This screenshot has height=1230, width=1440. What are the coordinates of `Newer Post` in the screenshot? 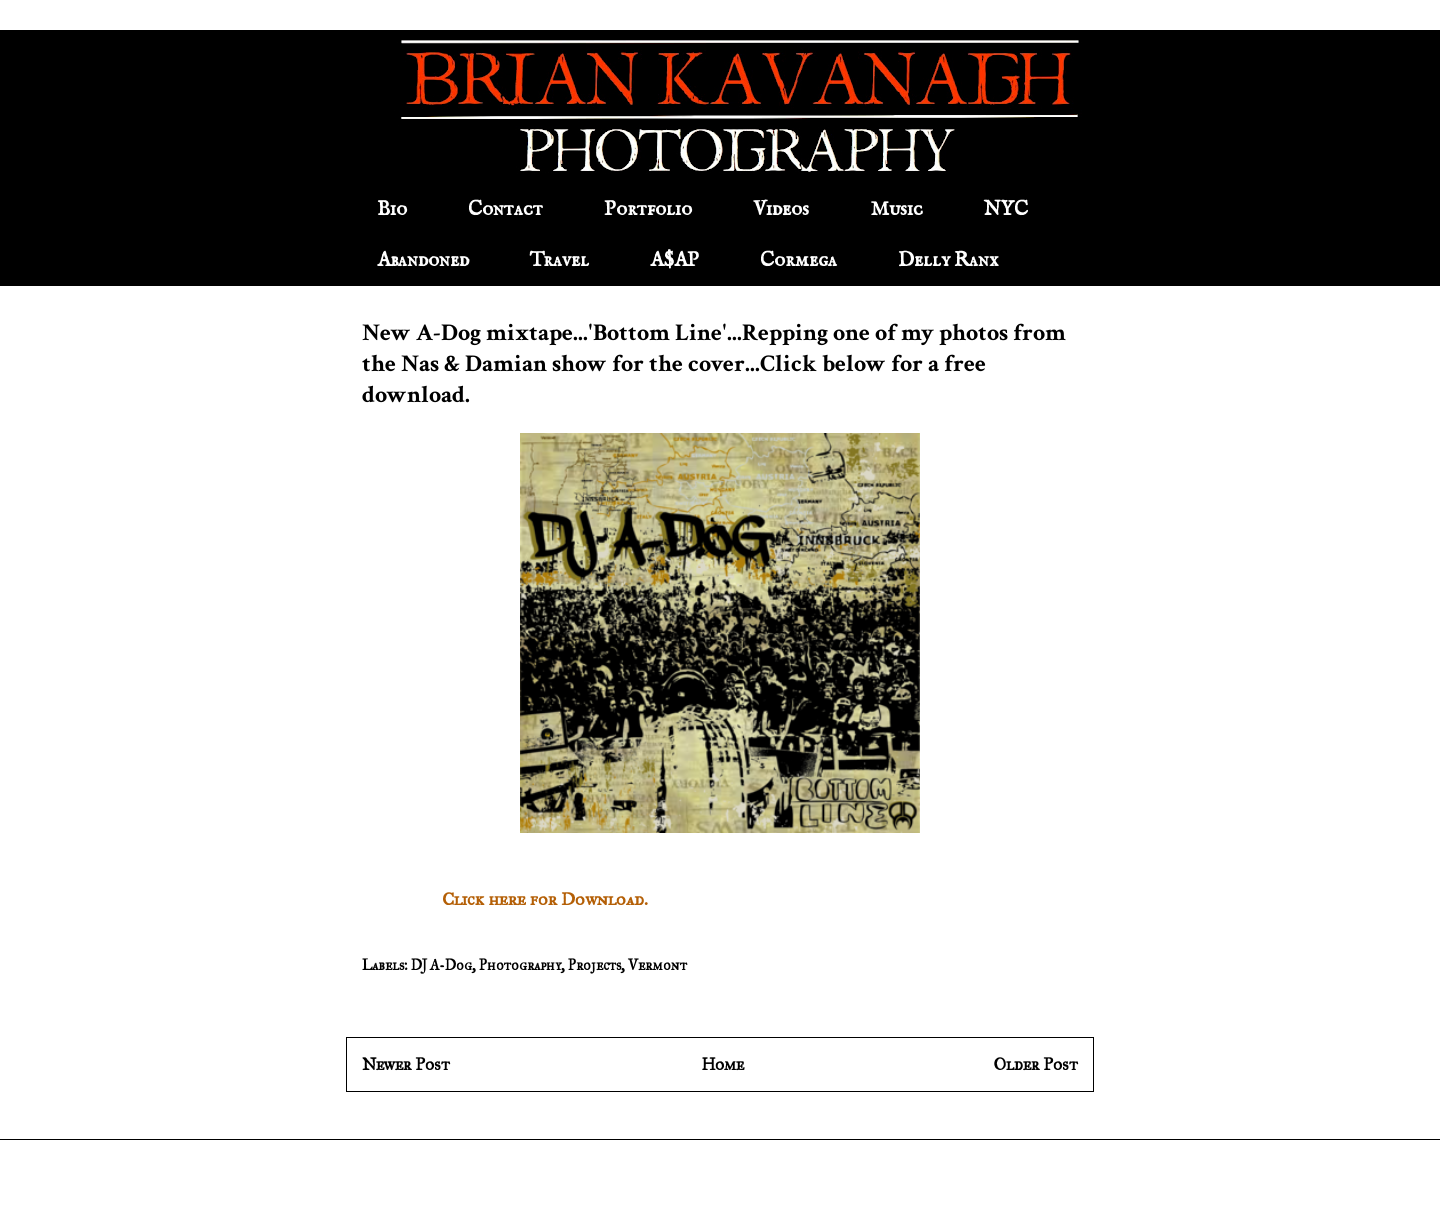 It's located at (406, 1064).